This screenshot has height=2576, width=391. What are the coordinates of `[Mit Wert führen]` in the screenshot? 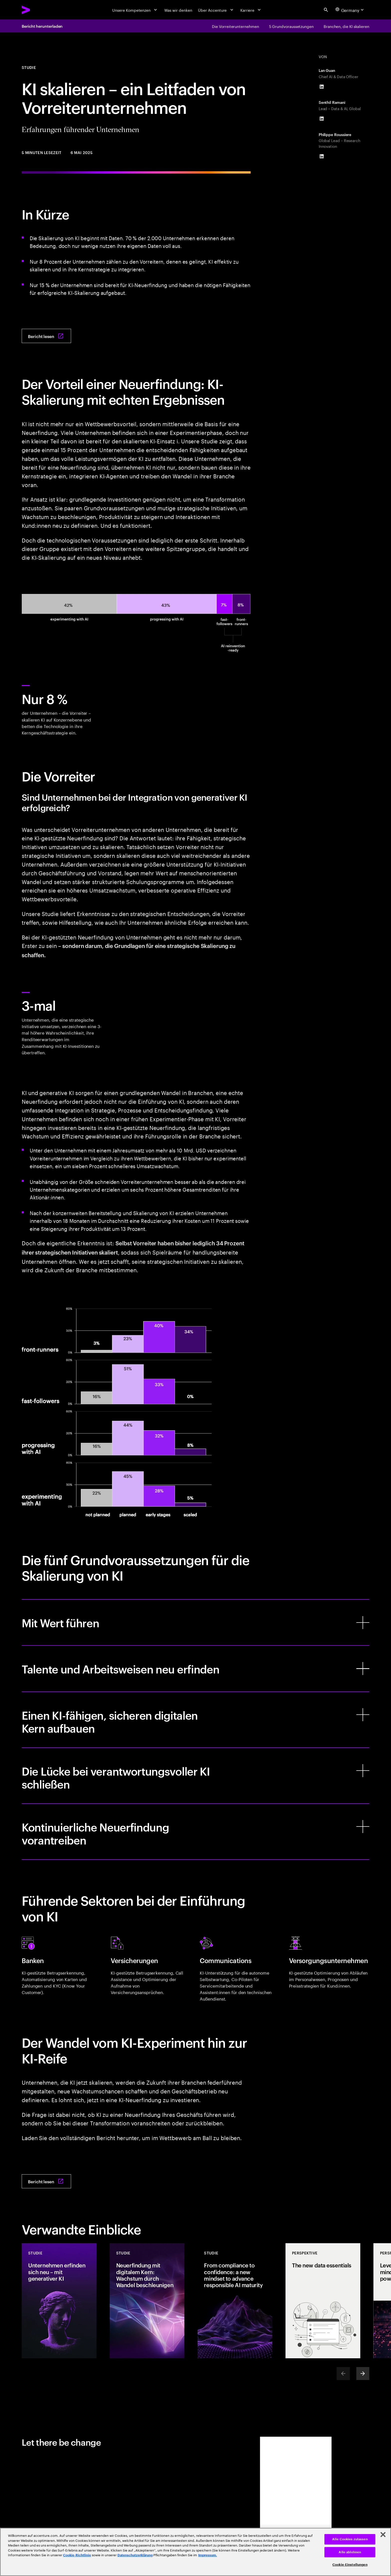 It's located at (195, 1622).